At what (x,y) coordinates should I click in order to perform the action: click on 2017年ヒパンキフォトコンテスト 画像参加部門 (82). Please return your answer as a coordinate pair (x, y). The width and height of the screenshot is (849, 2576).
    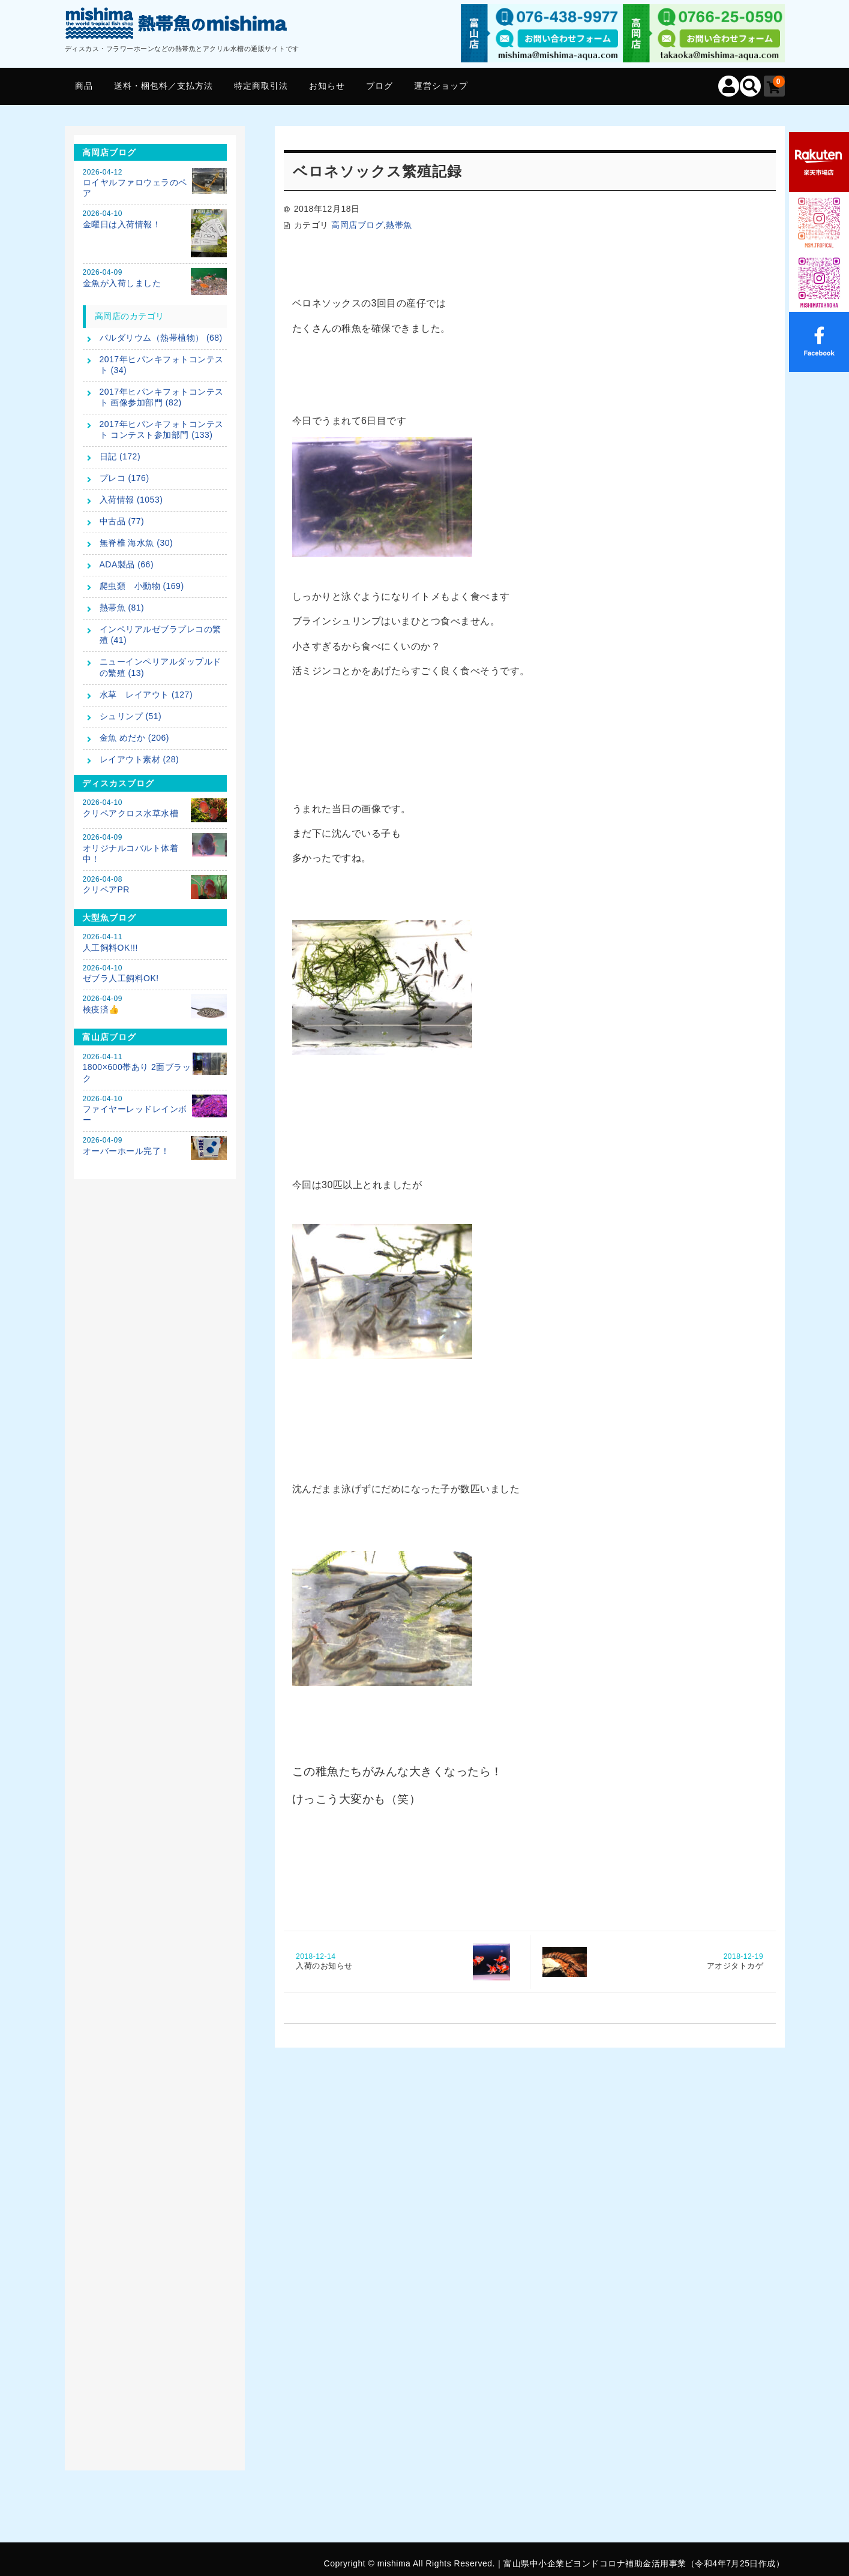
    Looking at the image, I should click on (162, 397).